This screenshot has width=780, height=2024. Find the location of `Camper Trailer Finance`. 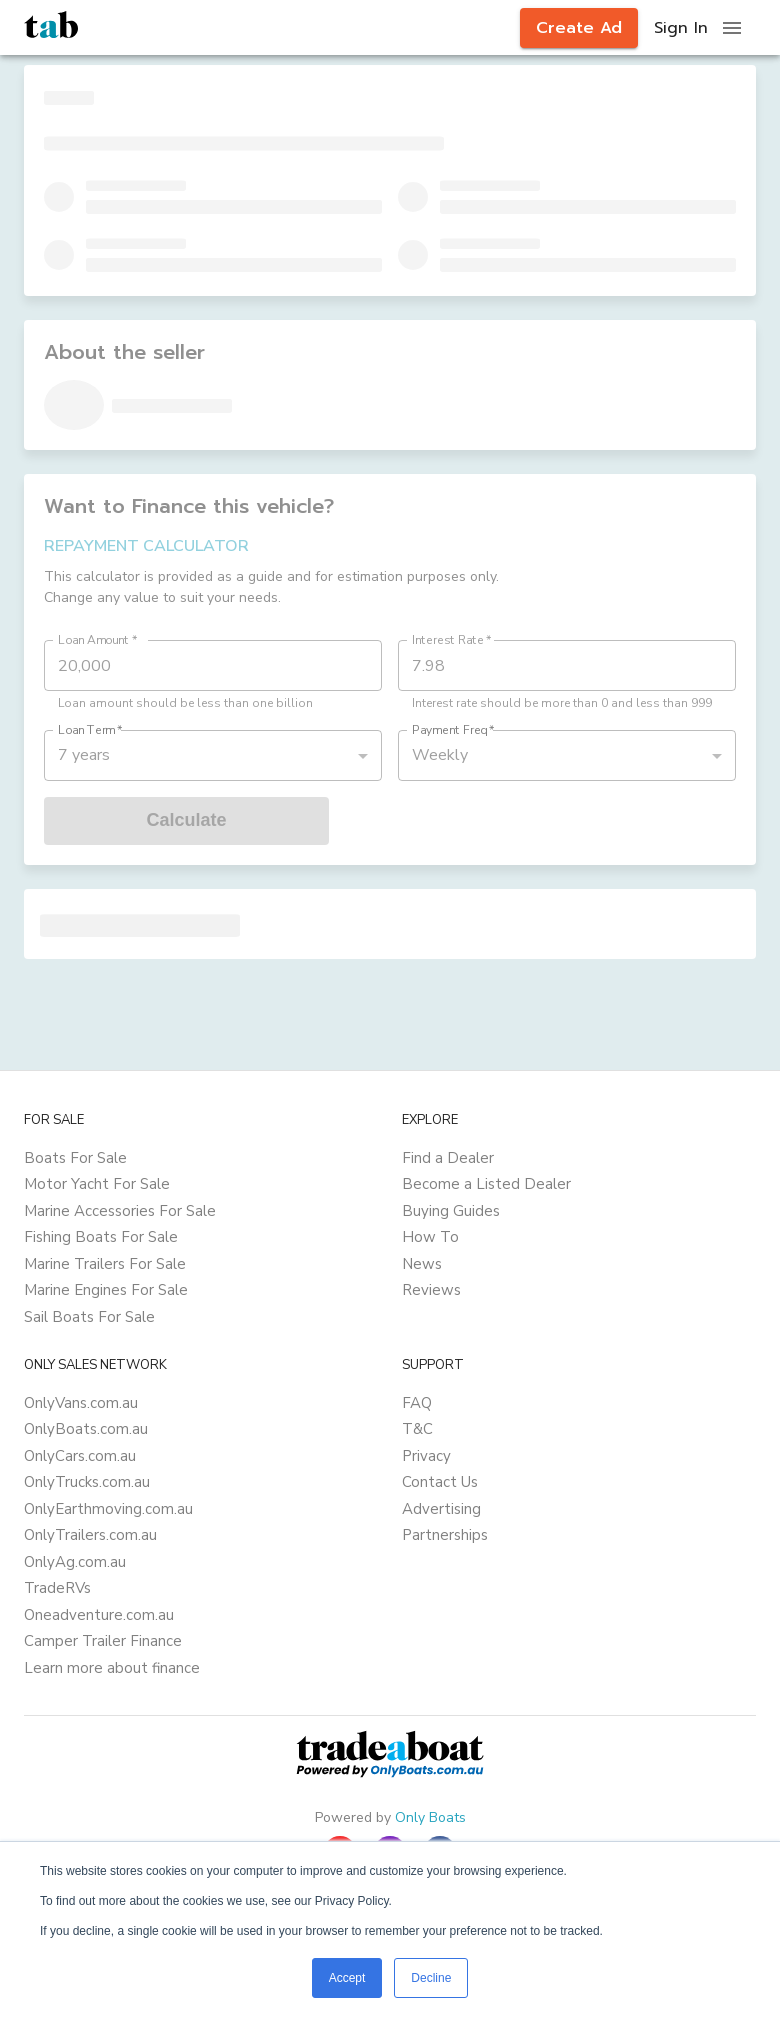

Camper Trailer Finance is located at coordinates (103, 1641).